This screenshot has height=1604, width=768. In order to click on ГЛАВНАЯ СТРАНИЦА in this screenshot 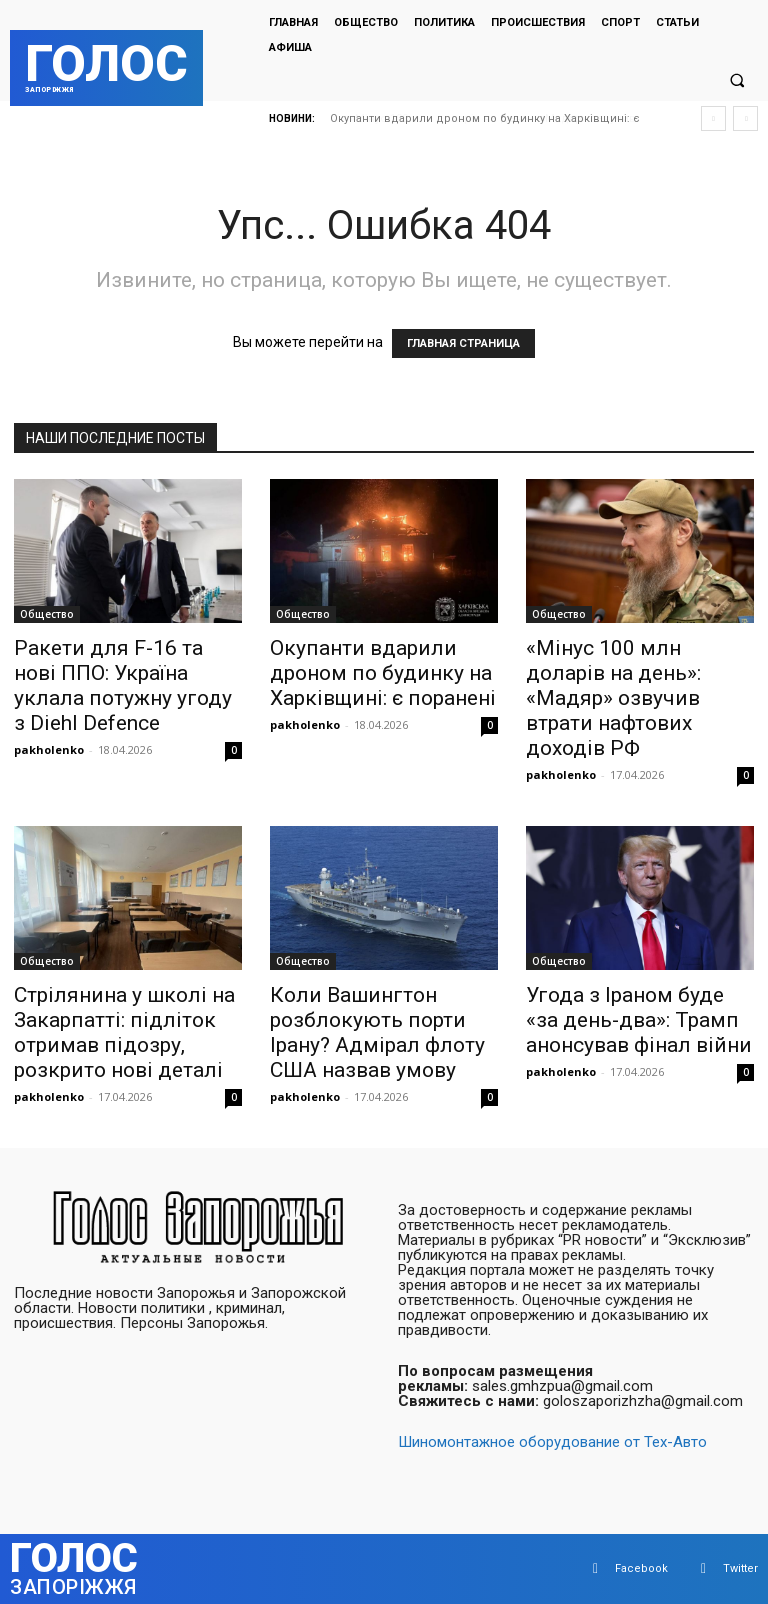, I will do `click(463, 343)`.